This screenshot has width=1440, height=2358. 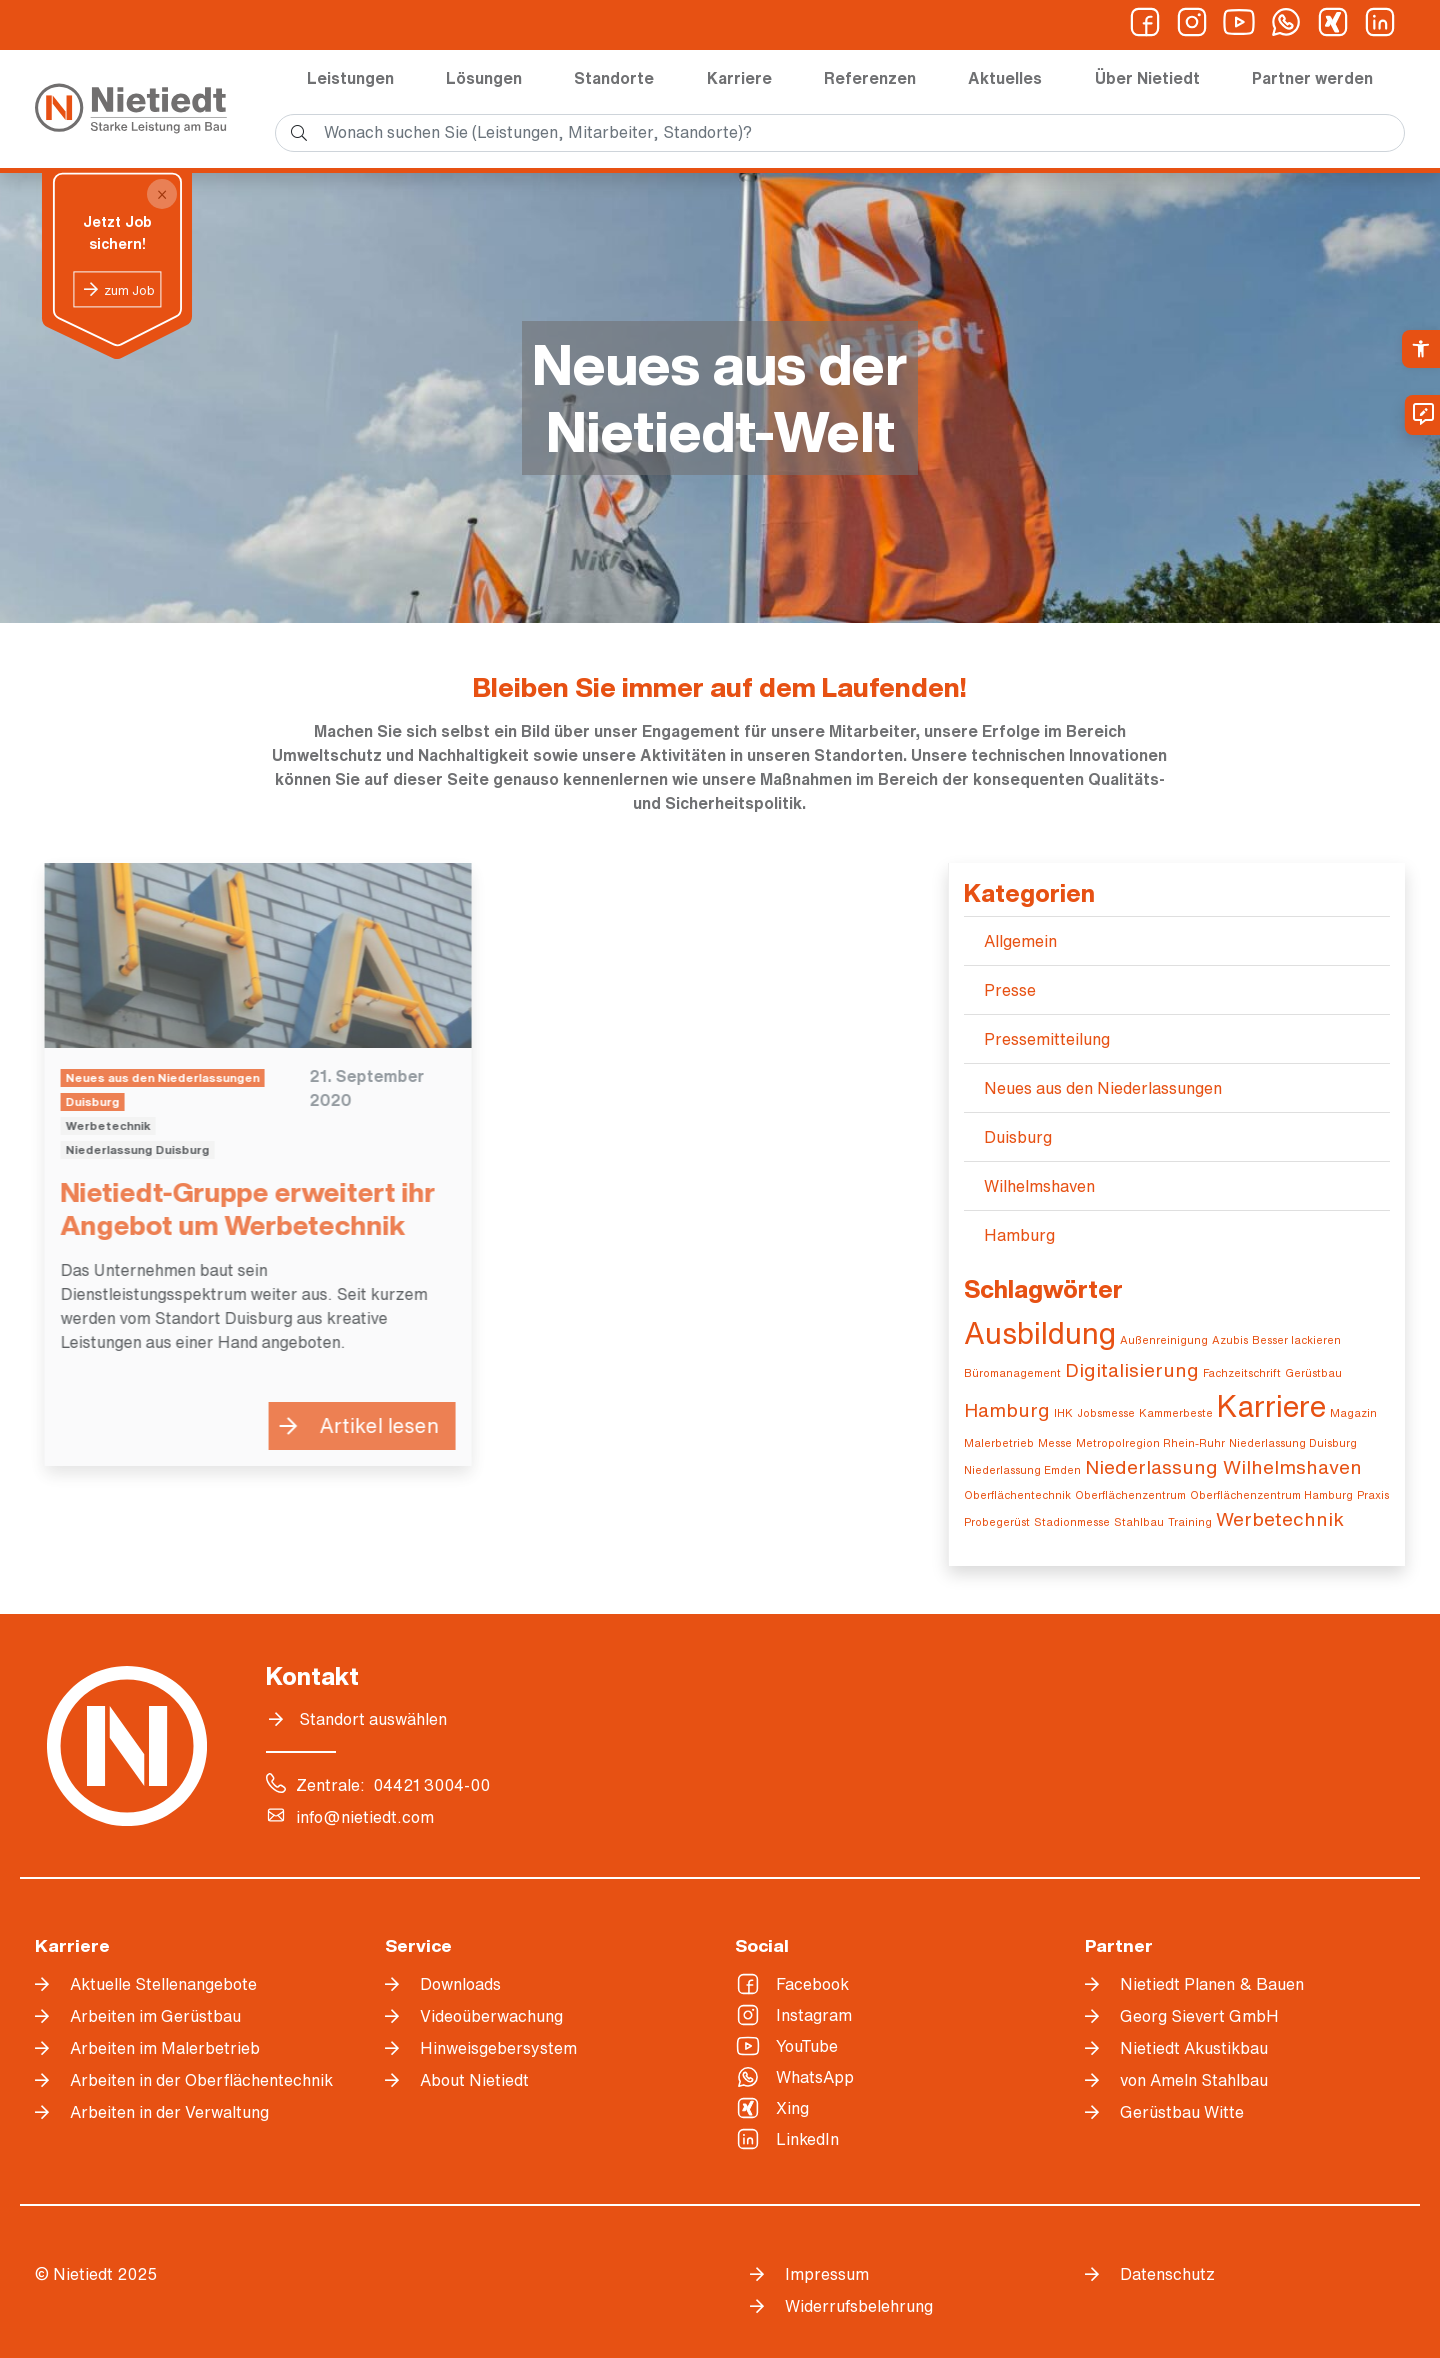 I want to click on Über Nietiedt [link], so click(x=1147, y=78).